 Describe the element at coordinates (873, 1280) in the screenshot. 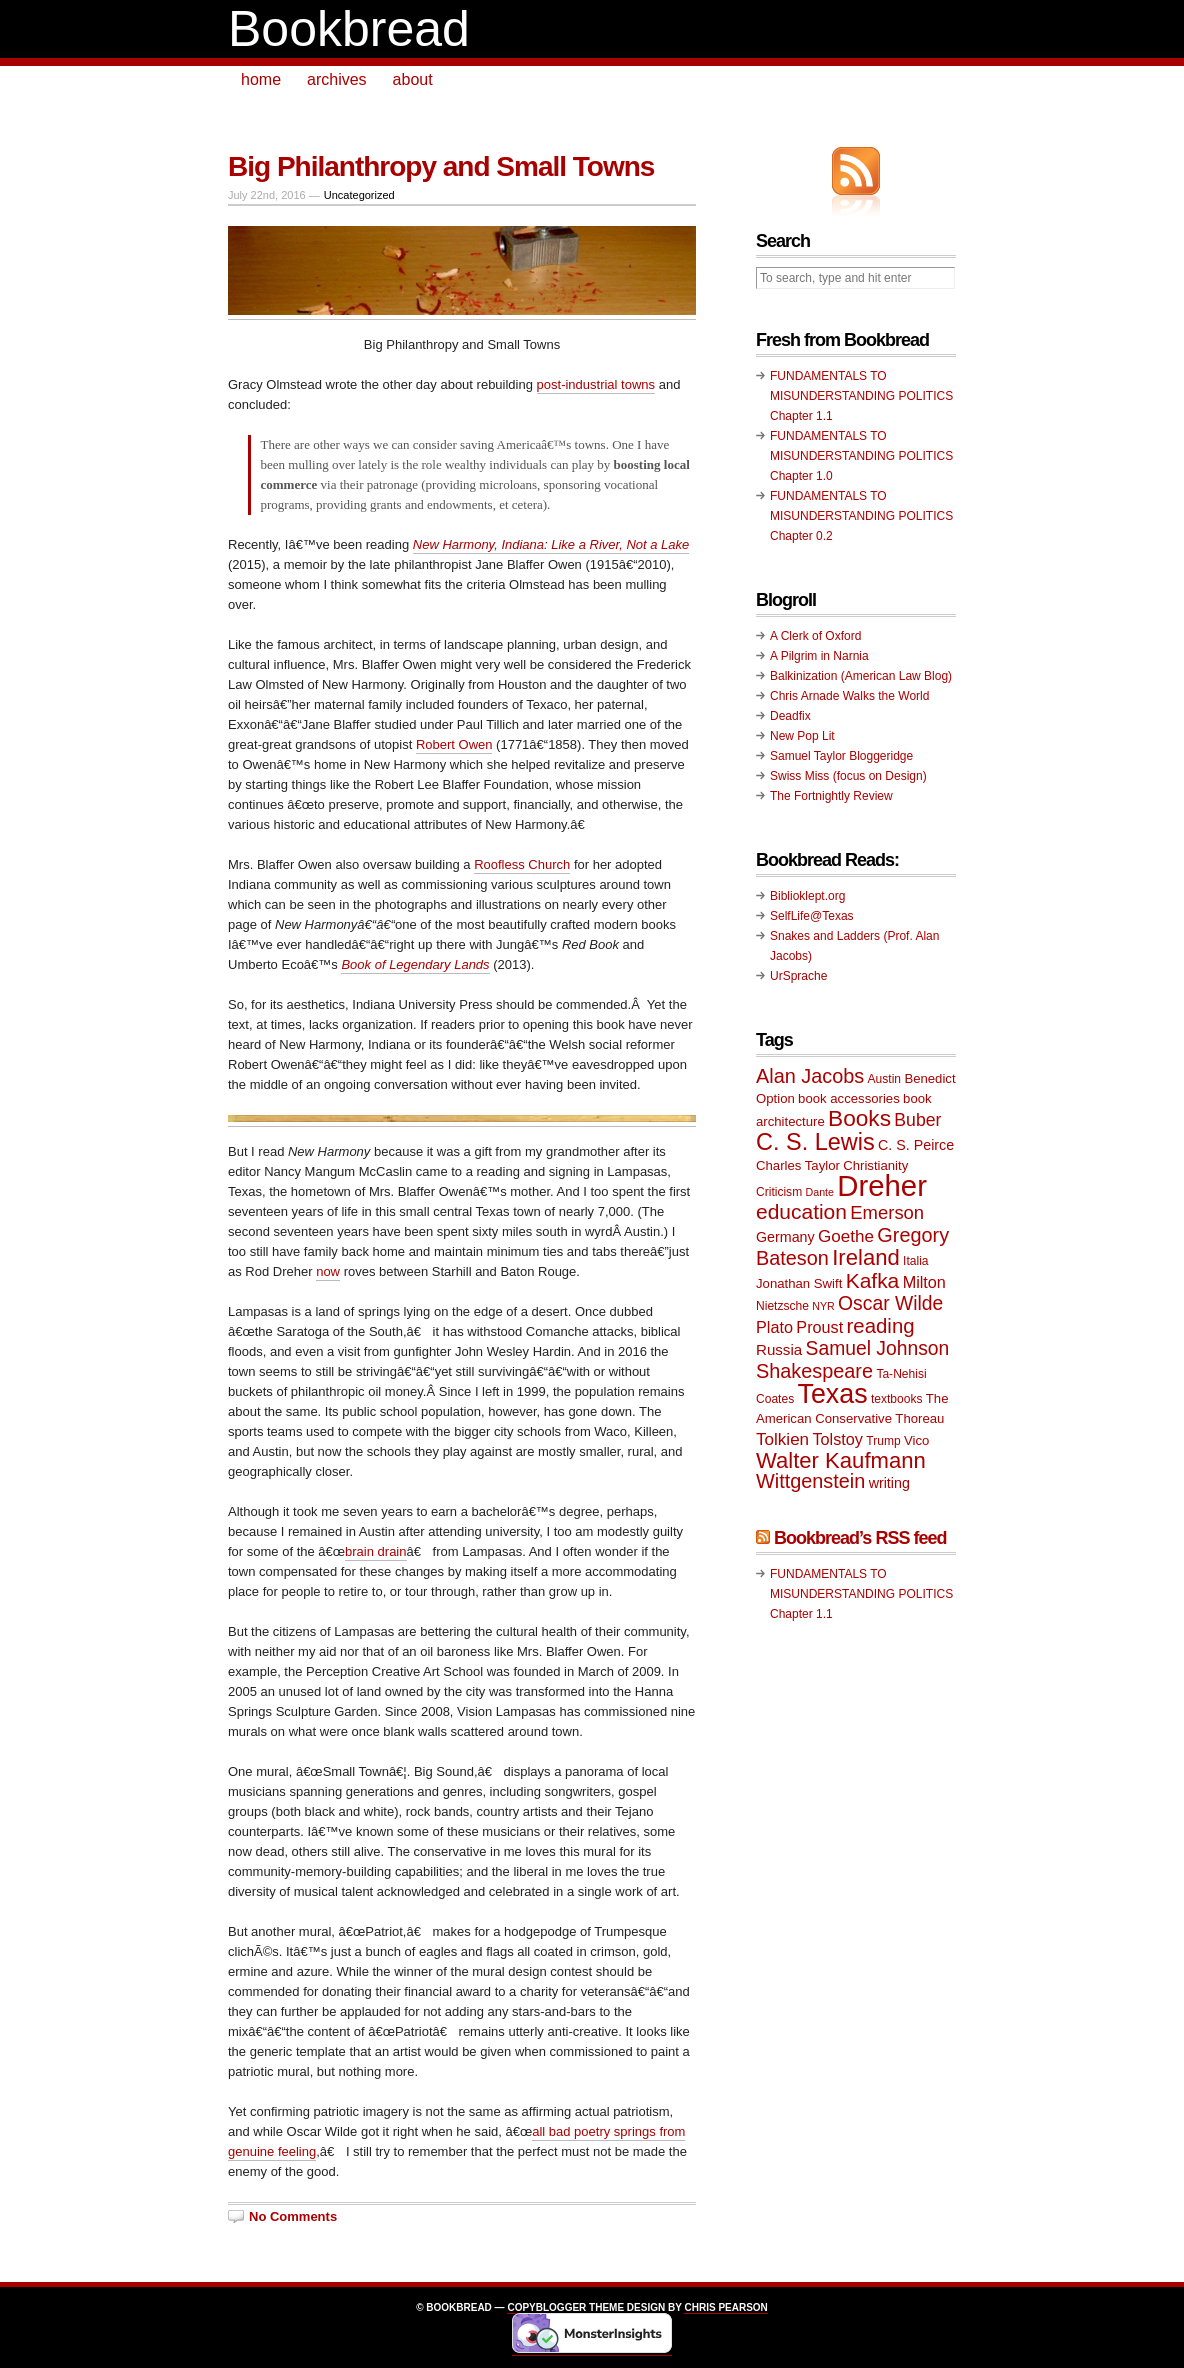

I see `Kafka [Kafka (20 items)]` at that location.